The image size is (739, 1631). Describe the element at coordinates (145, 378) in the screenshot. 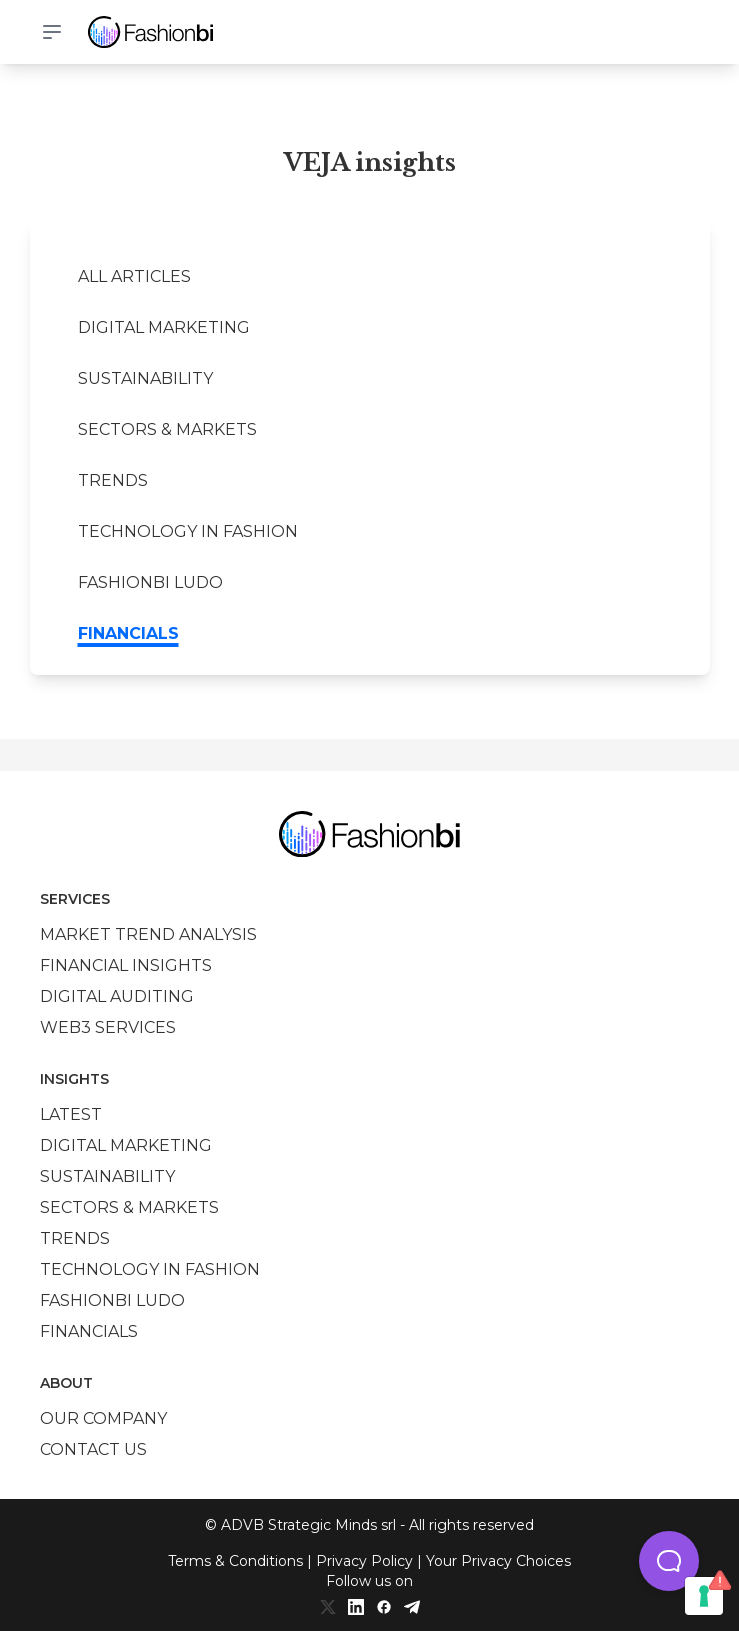

I see `Sustainability` at that location.